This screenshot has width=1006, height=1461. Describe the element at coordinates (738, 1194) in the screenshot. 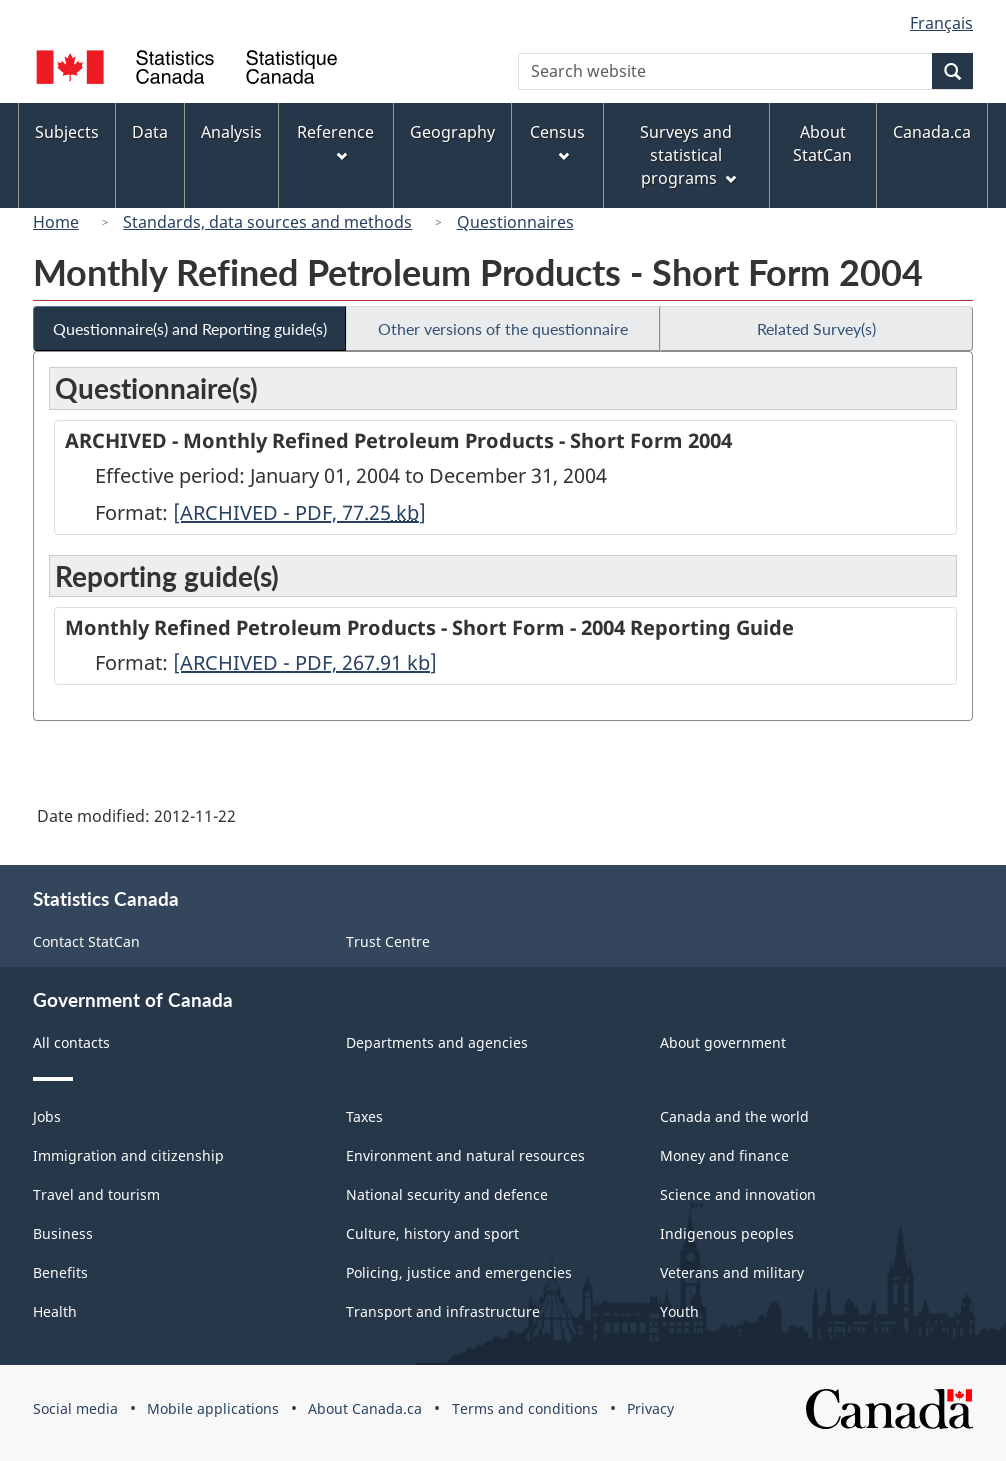

I see `Science and innovation` at that location.